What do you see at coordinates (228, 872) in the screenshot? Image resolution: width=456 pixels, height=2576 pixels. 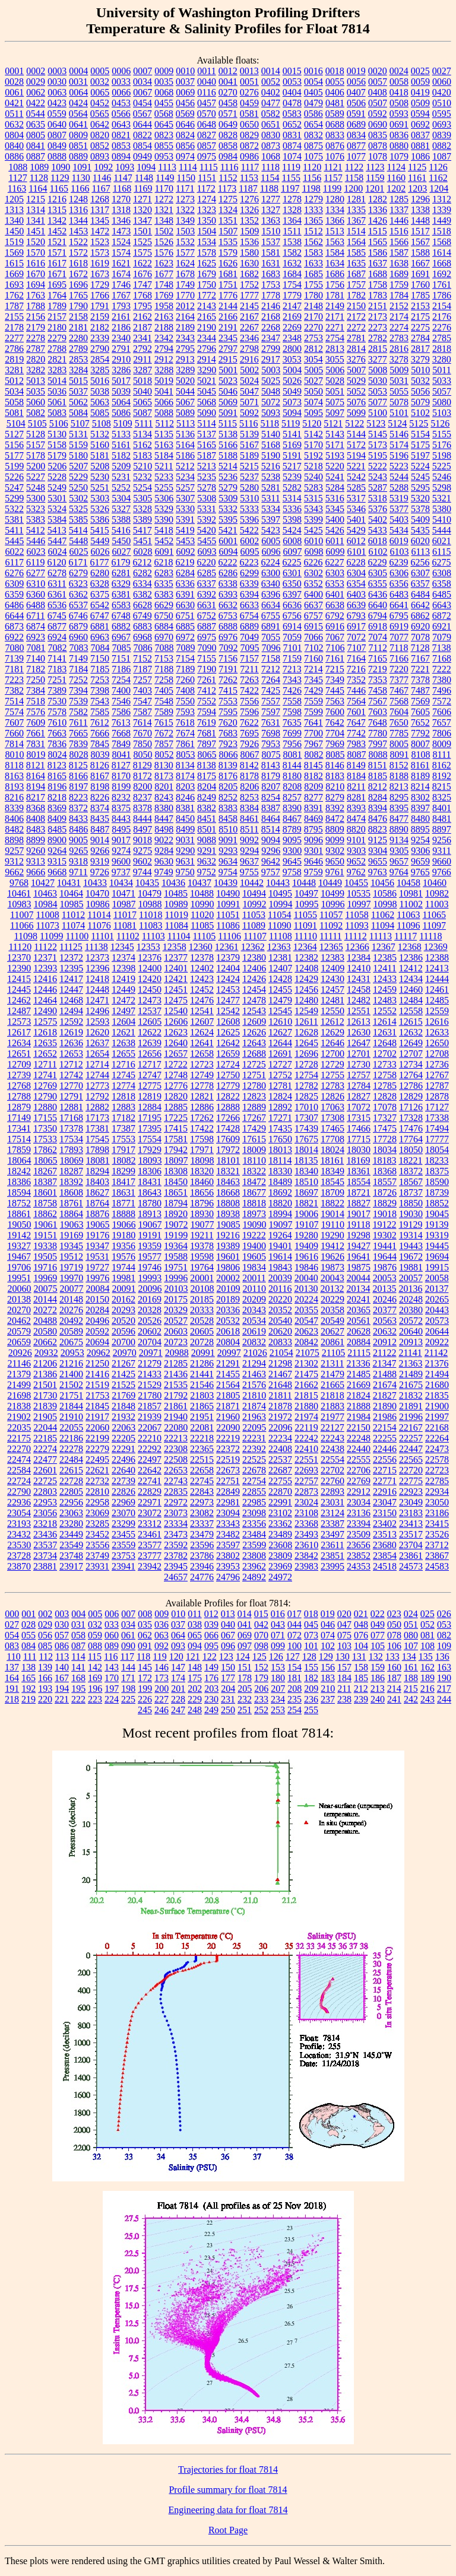 I see `9754` at bounding box center [228, 872].